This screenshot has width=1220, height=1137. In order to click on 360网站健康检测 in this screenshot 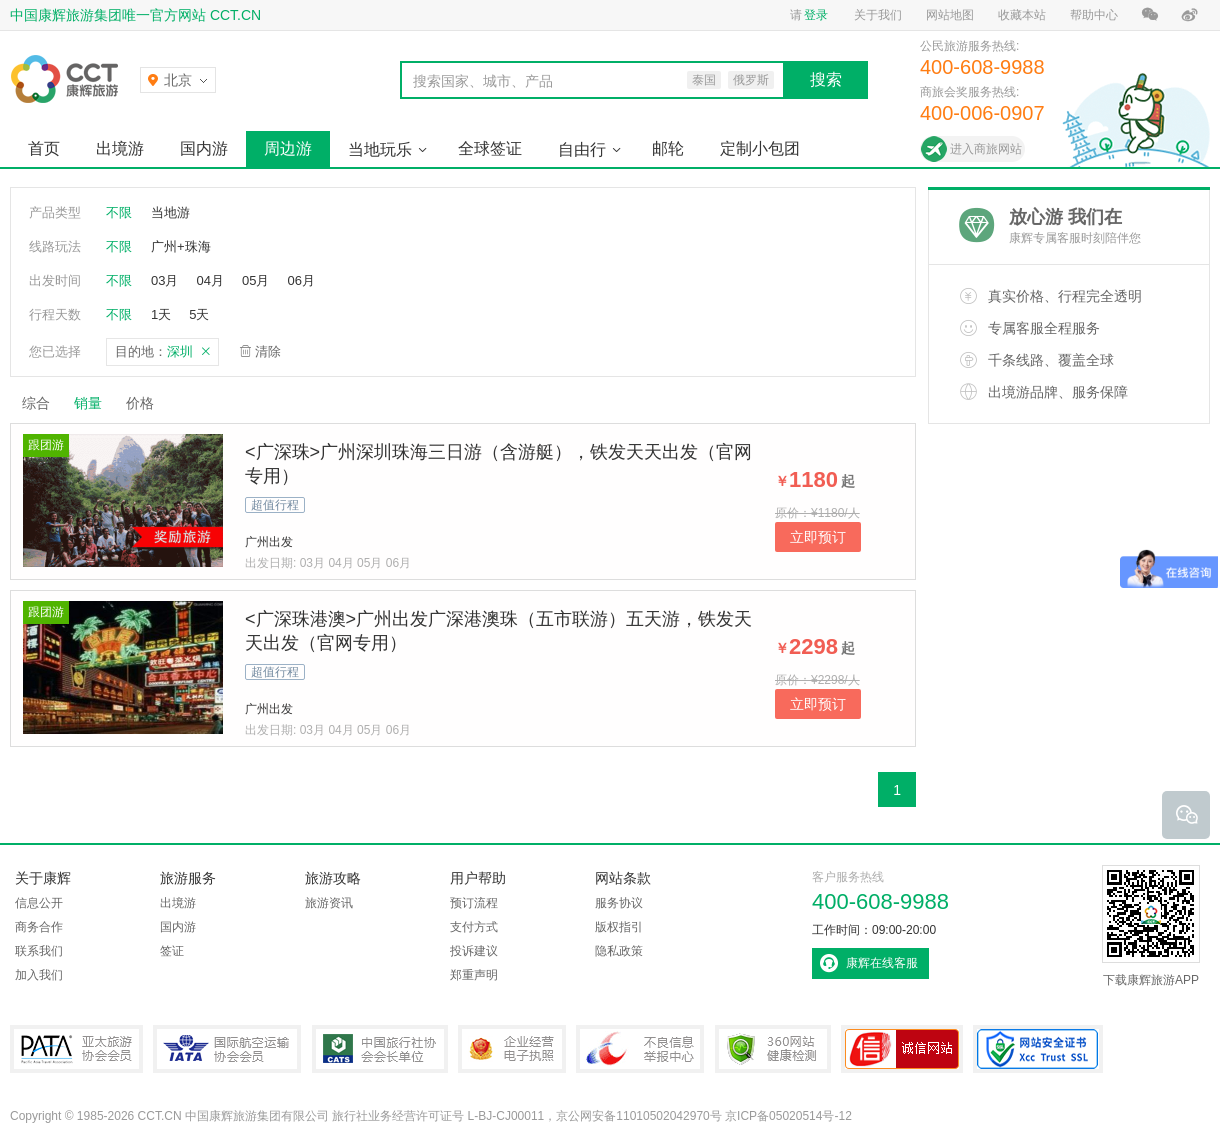, I will do `click(773, 1049)`.